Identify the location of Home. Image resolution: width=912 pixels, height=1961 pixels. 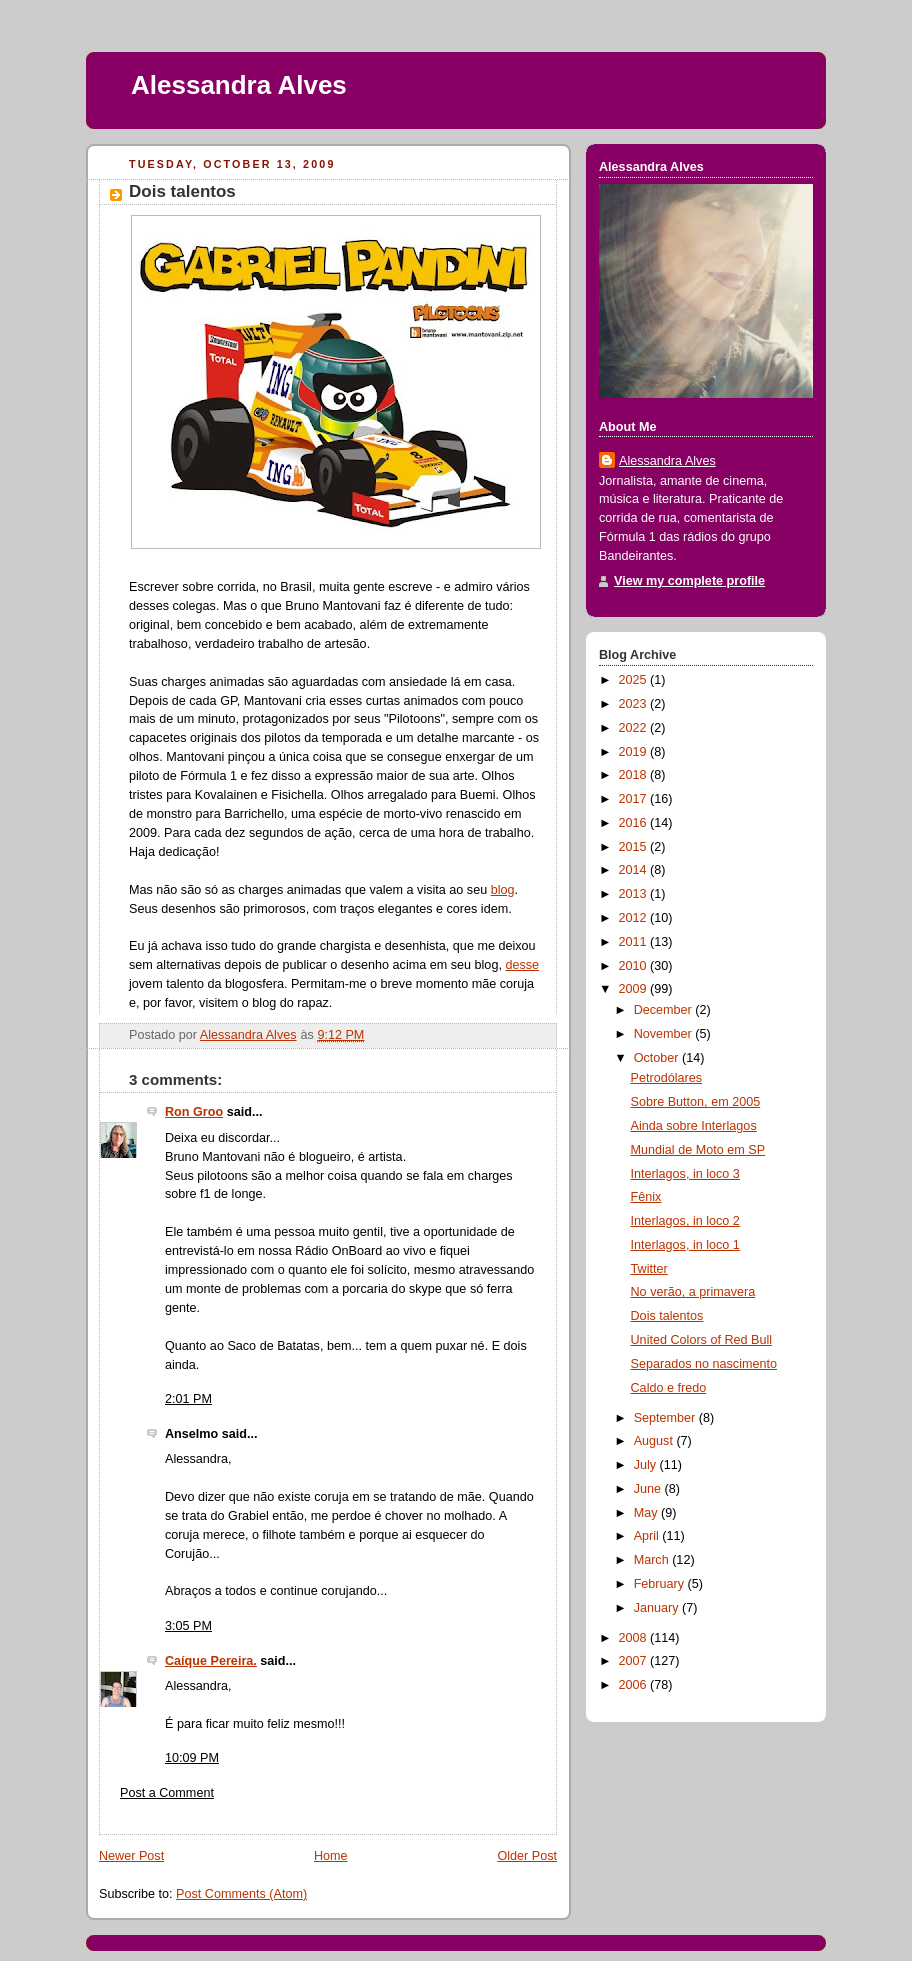
(331, 1856).